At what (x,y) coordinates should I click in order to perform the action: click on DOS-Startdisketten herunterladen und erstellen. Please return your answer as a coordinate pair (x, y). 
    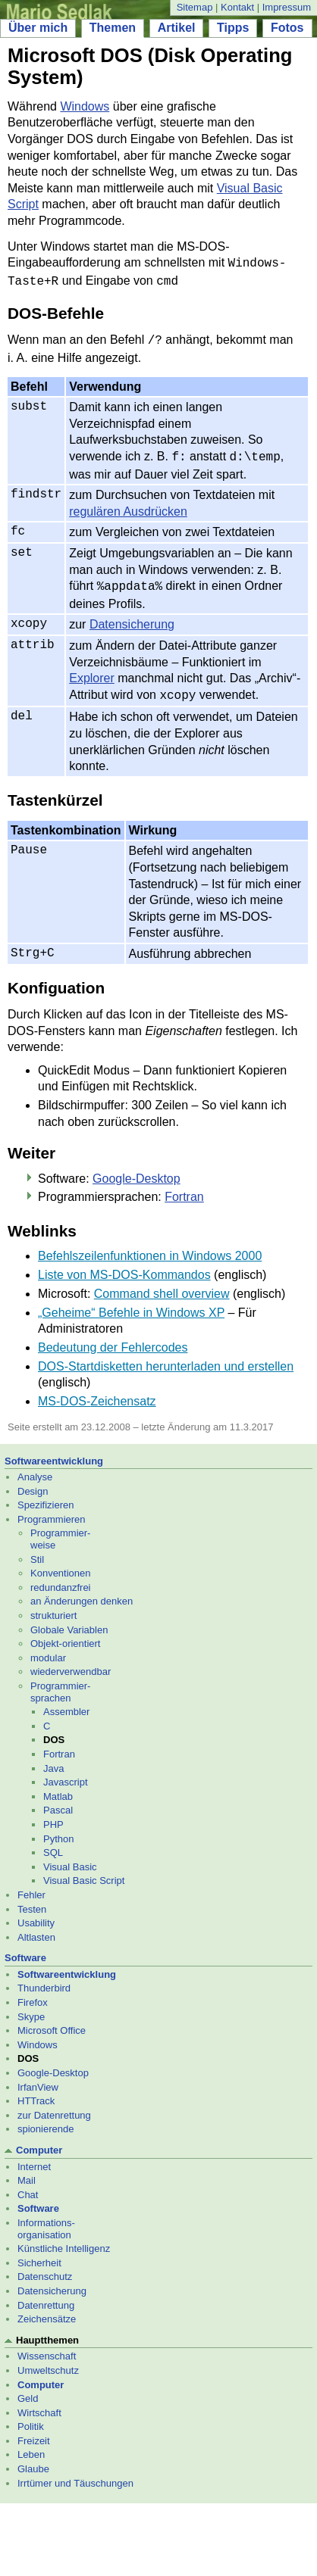
    Looking at the image, I should click on (165, 1357).